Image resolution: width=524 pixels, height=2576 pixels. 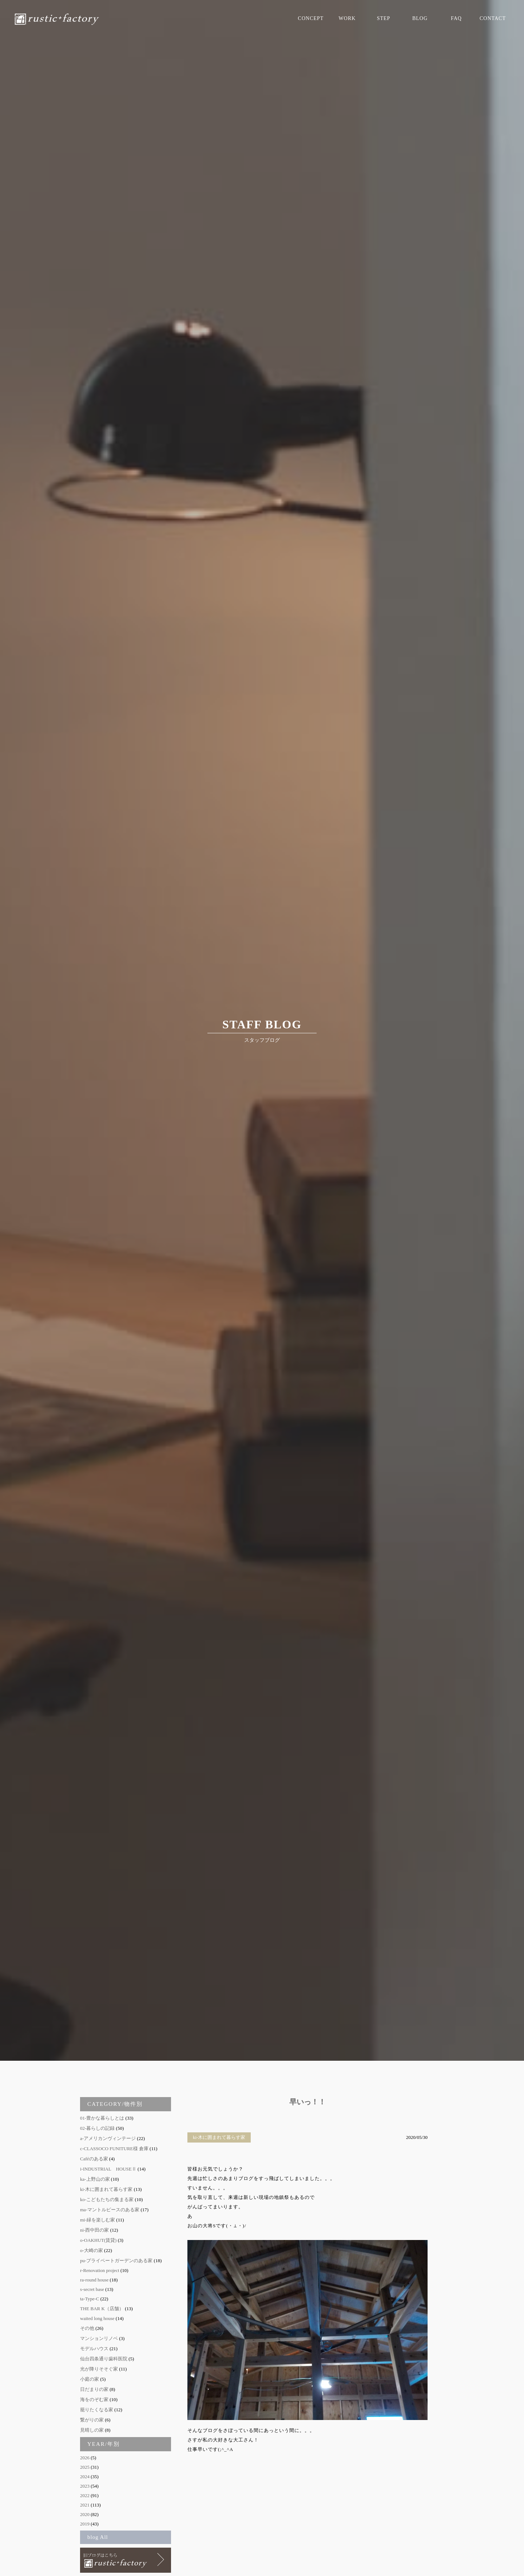 What do you see at coordinates (116, 2260) in the screenshot?
I see `pu-プライベートガーデンのある家` at bounding box center [116, 2260].